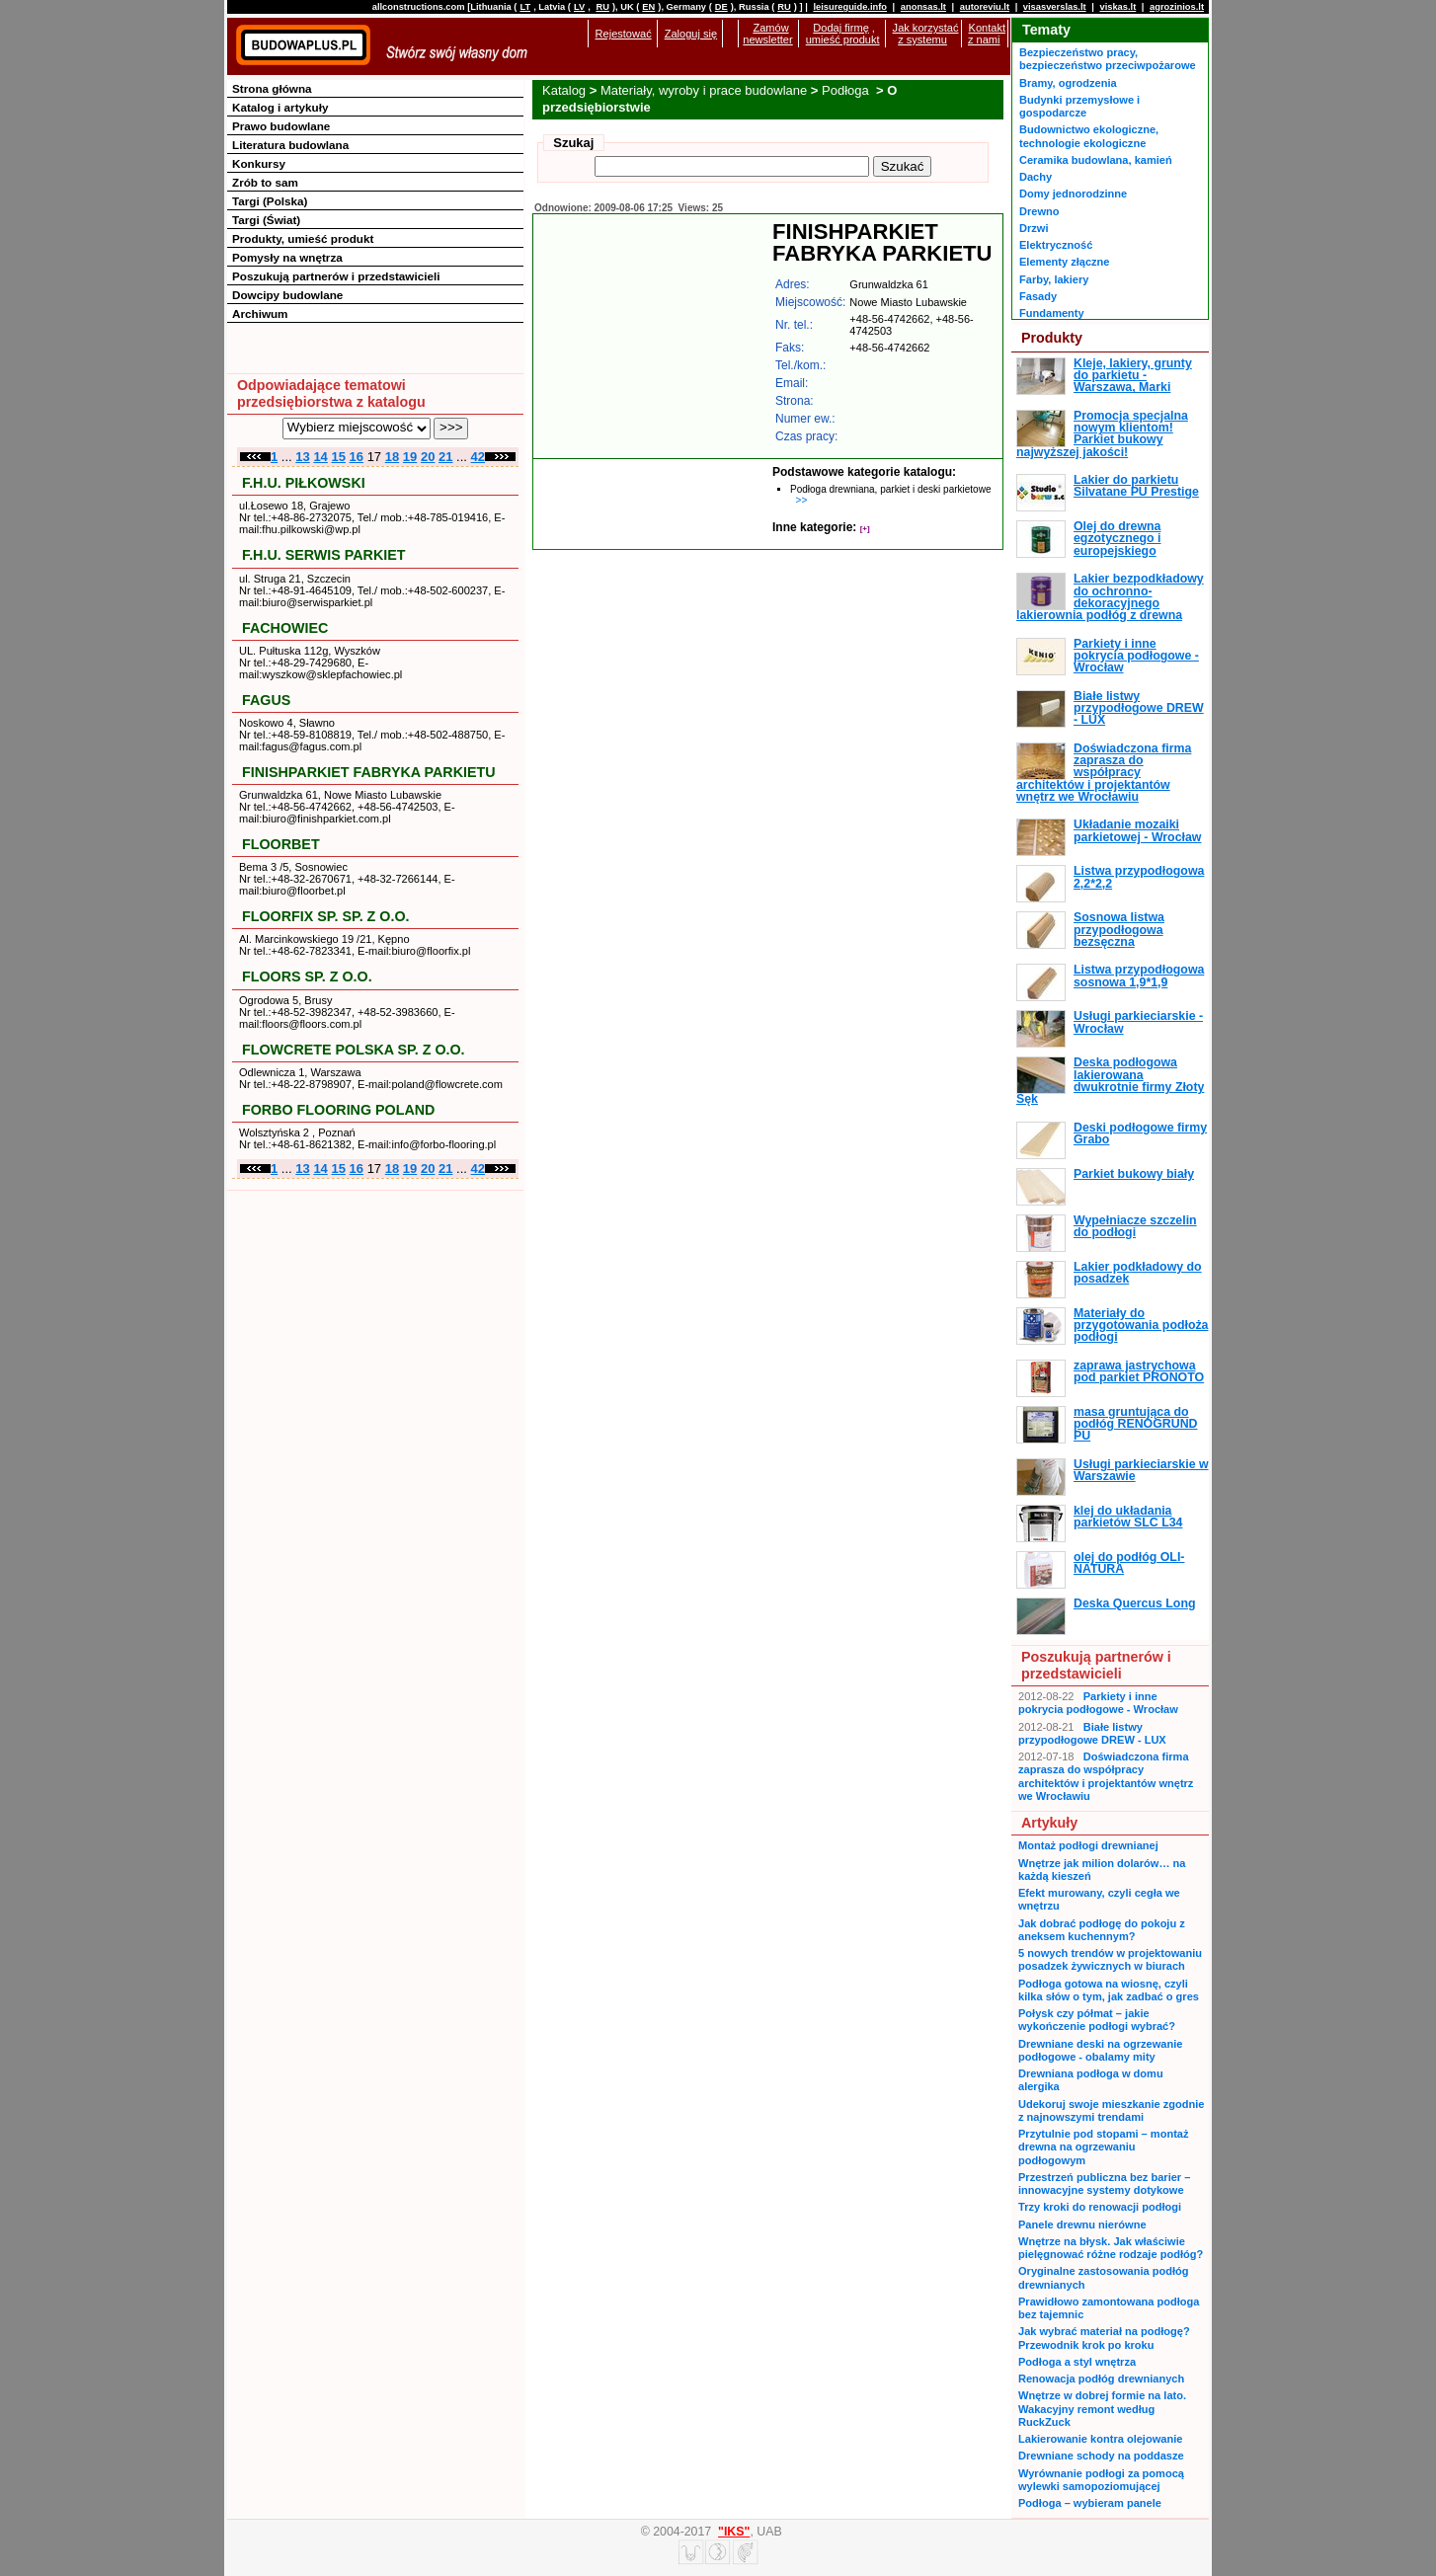  Describe the element at coordinates (624, 33) in the screenshot. I see `Rejestować` at that location.